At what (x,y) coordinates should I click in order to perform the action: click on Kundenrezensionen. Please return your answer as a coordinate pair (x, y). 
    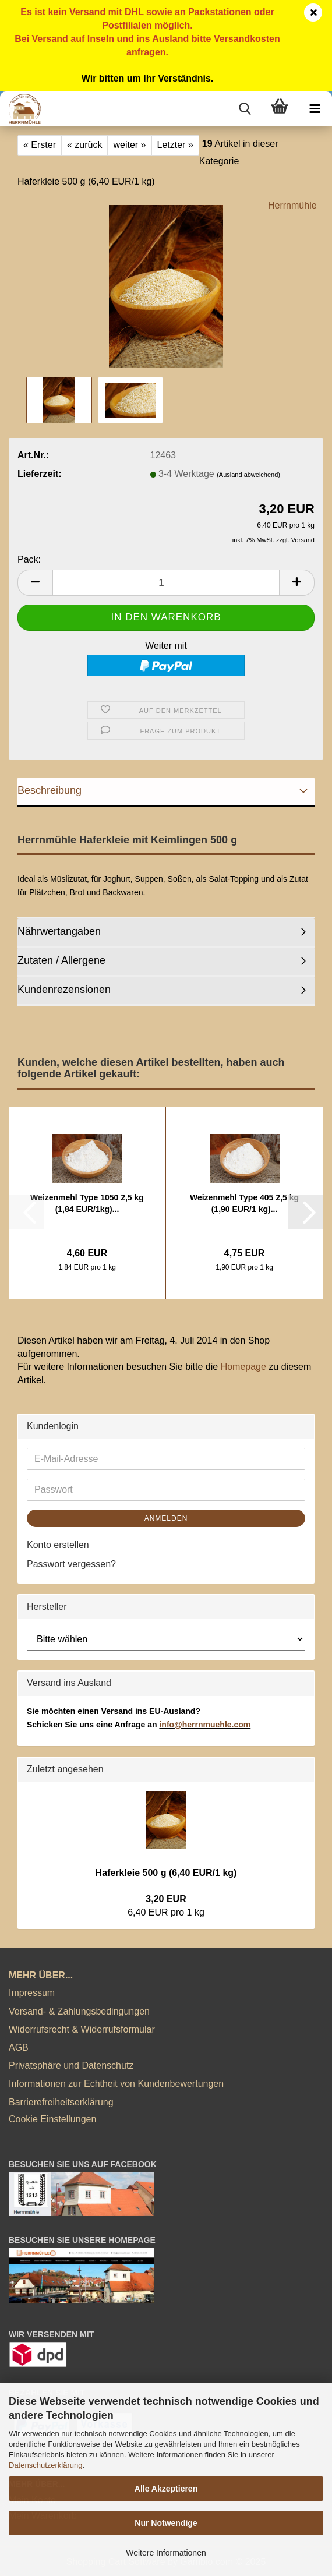
    Looking at the image, I should click on (64, 989).